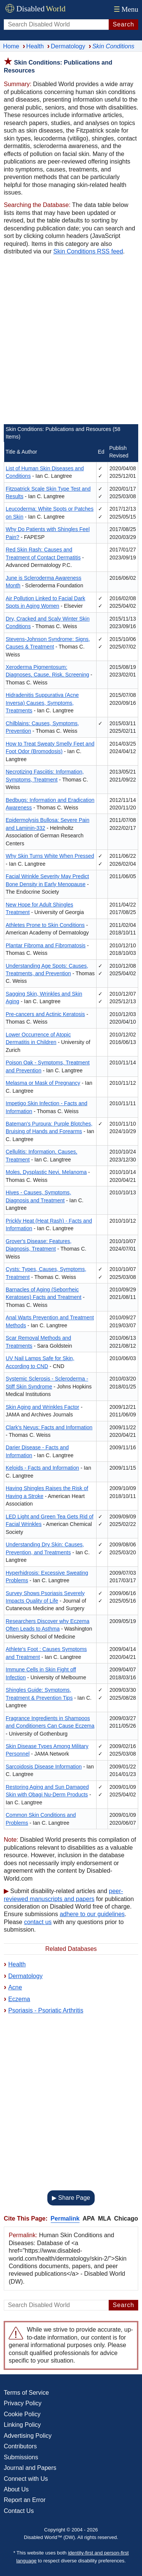 This screenshot has width=142, height=2576. Describe the element at coordinates (30, 2468) in the screenshot. I see `Journal and Papers` at that location.